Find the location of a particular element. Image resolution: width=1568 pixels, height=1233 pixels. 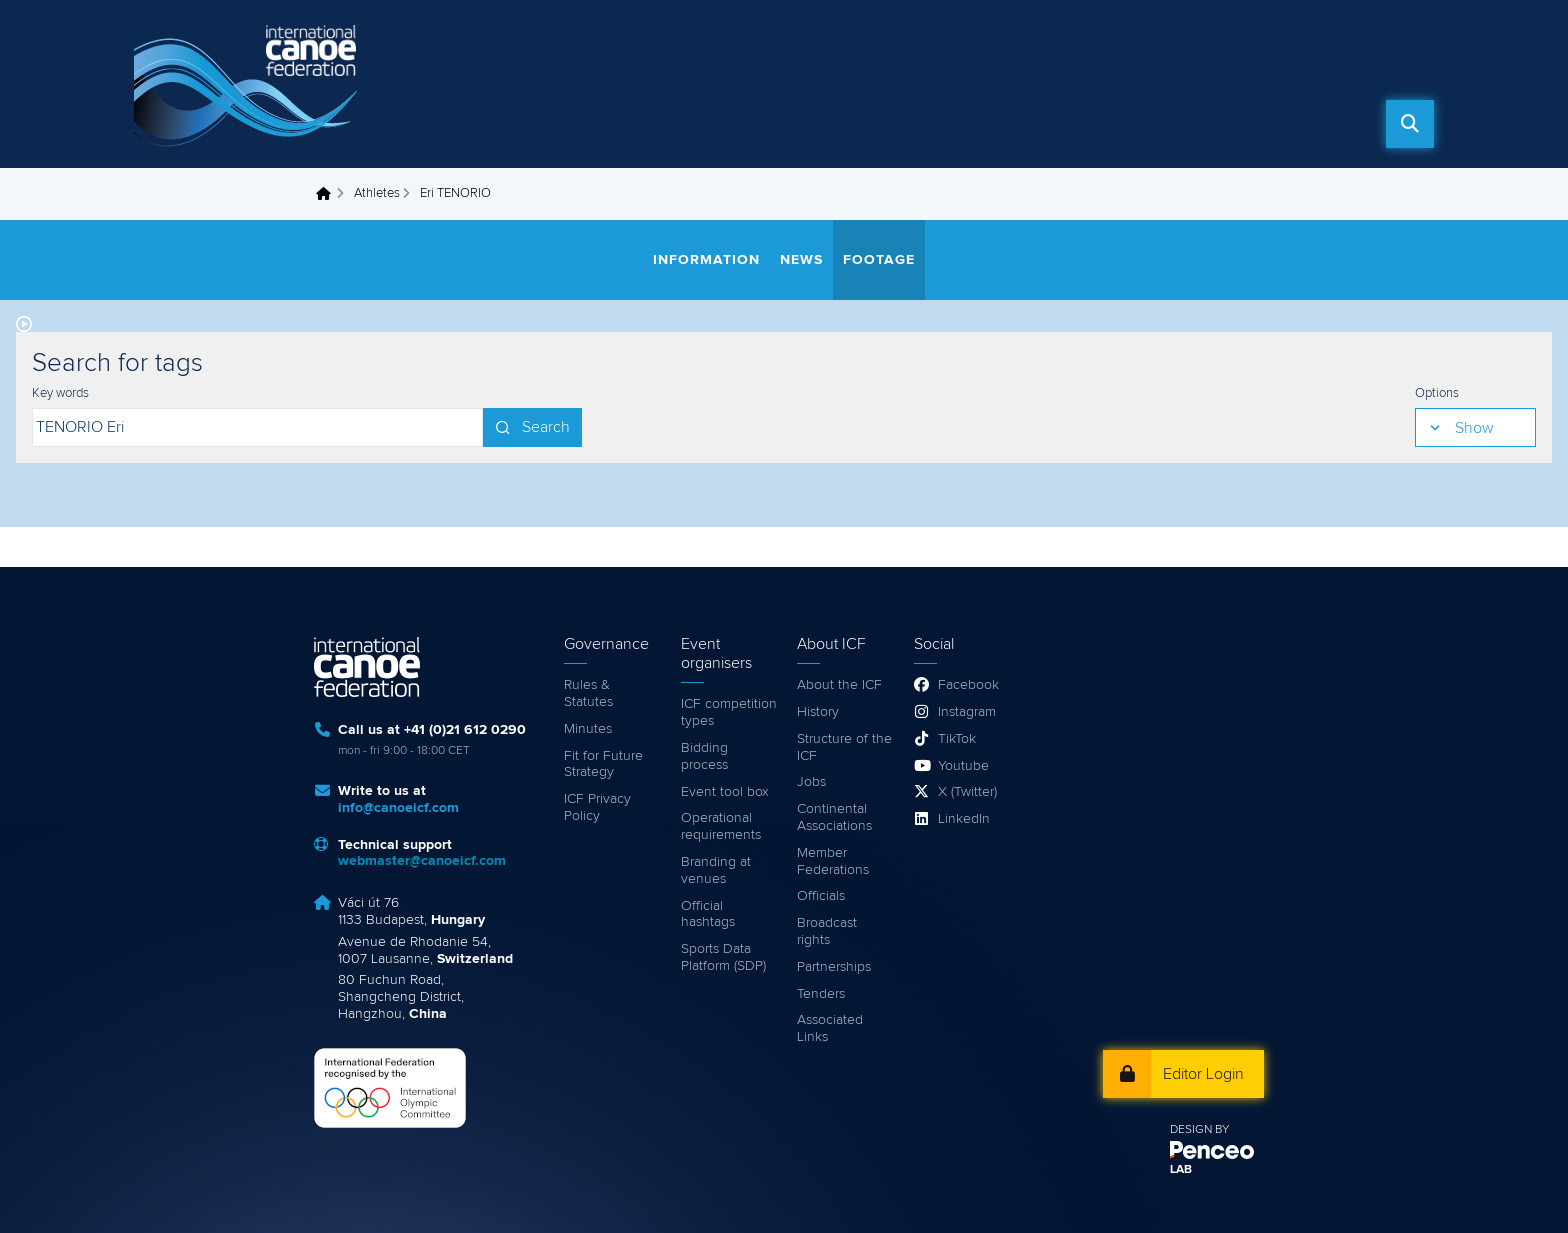

About the ICF is located at coordinates (839, 685).